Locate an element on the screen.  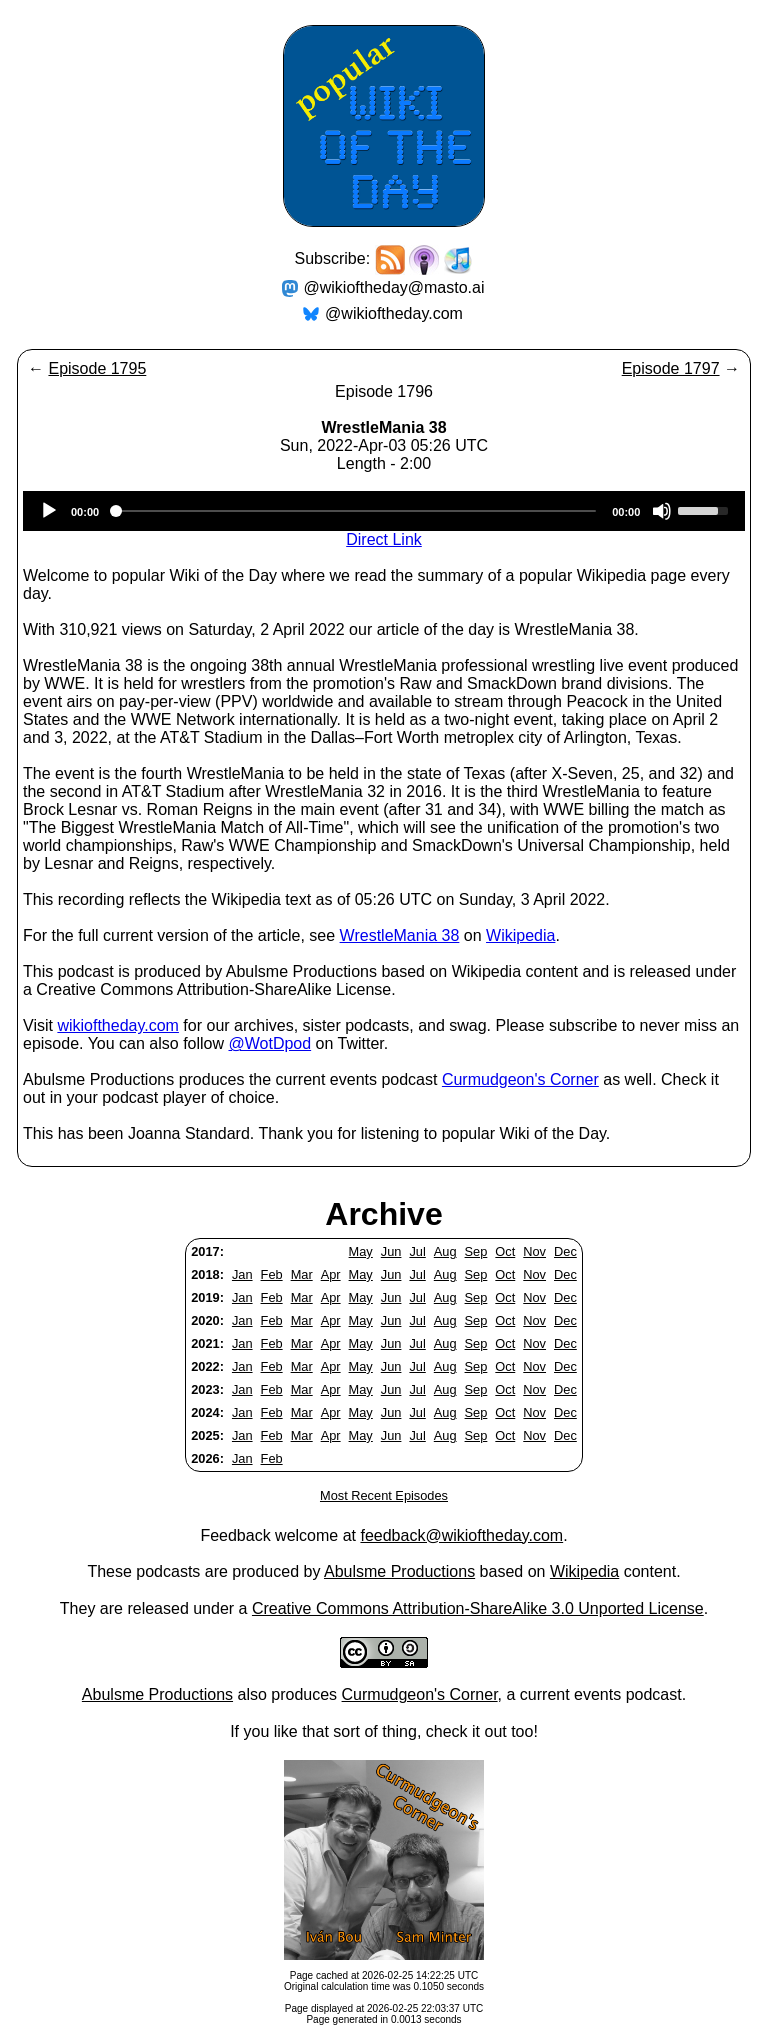
Jun is located at coordinates (391, 1251).